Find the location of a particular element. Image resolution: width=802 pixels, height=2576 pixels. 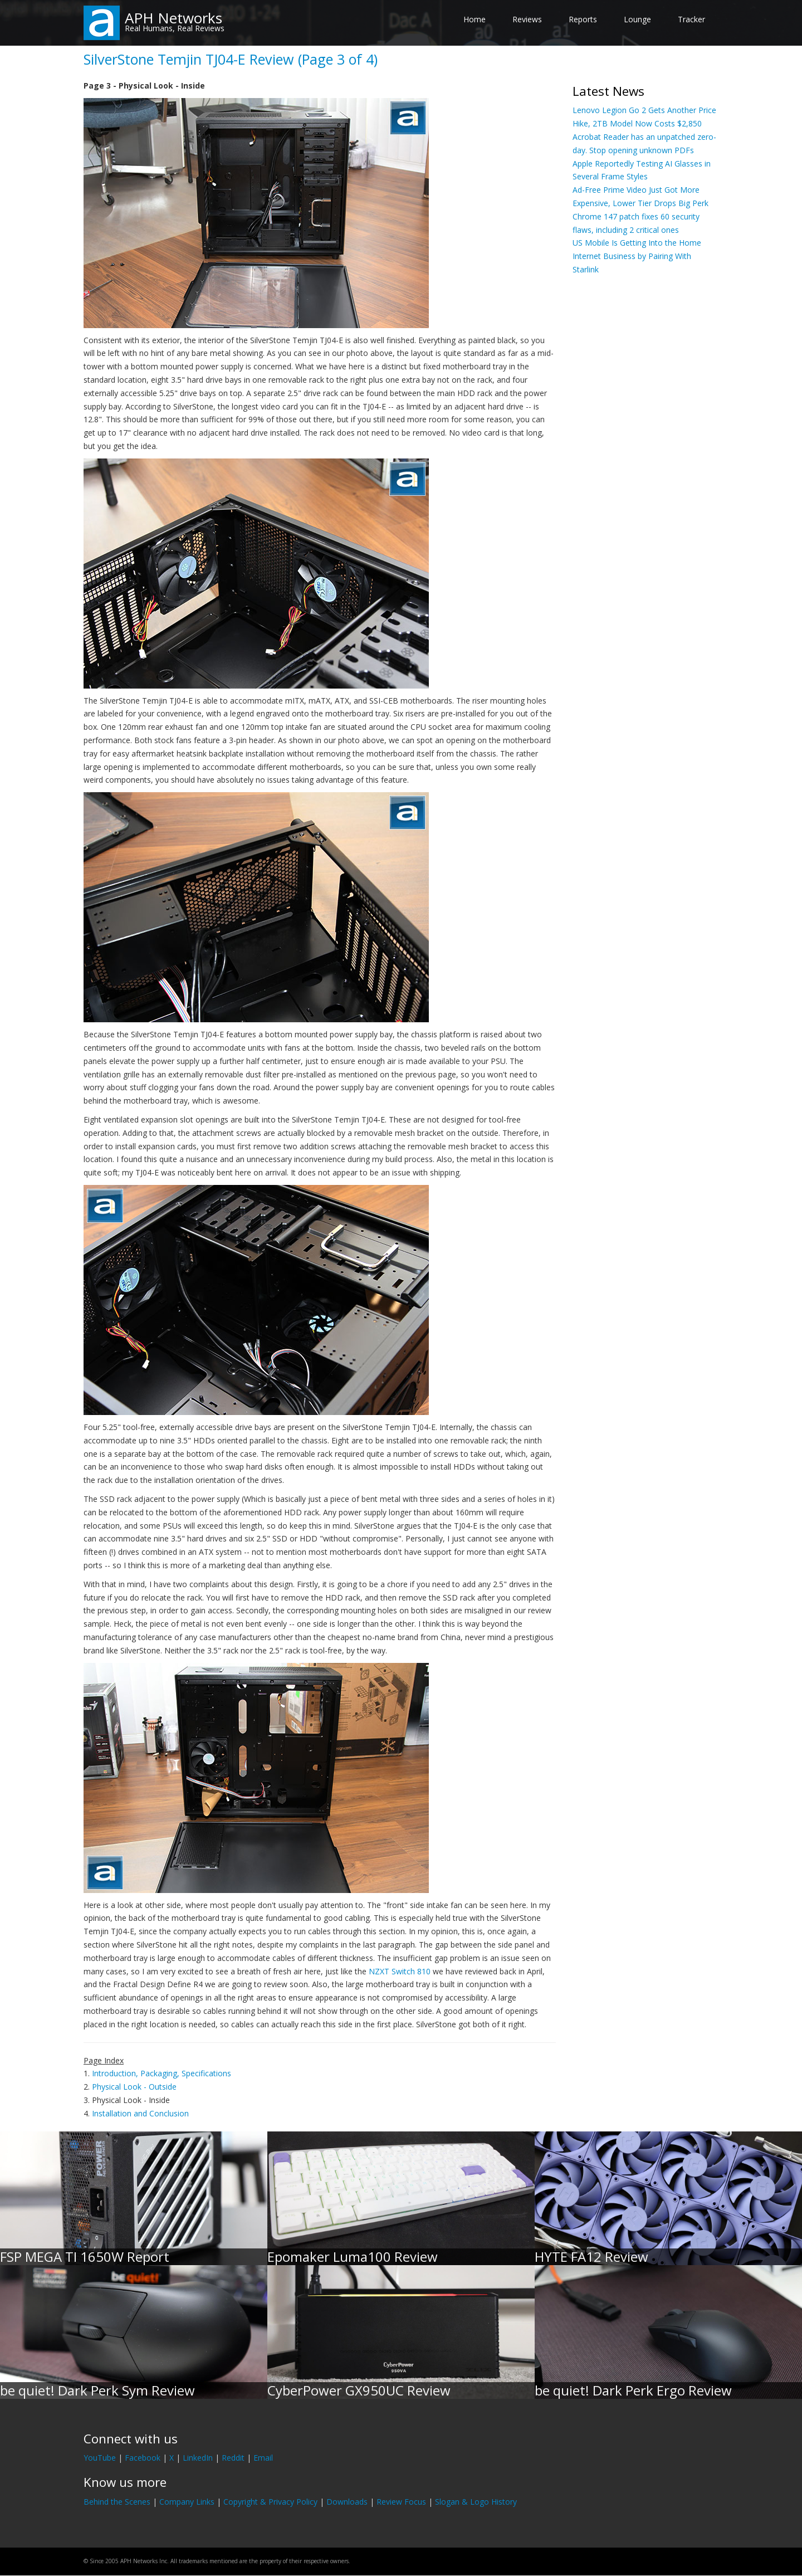

Reddit is located at coordinates (233, 2457).